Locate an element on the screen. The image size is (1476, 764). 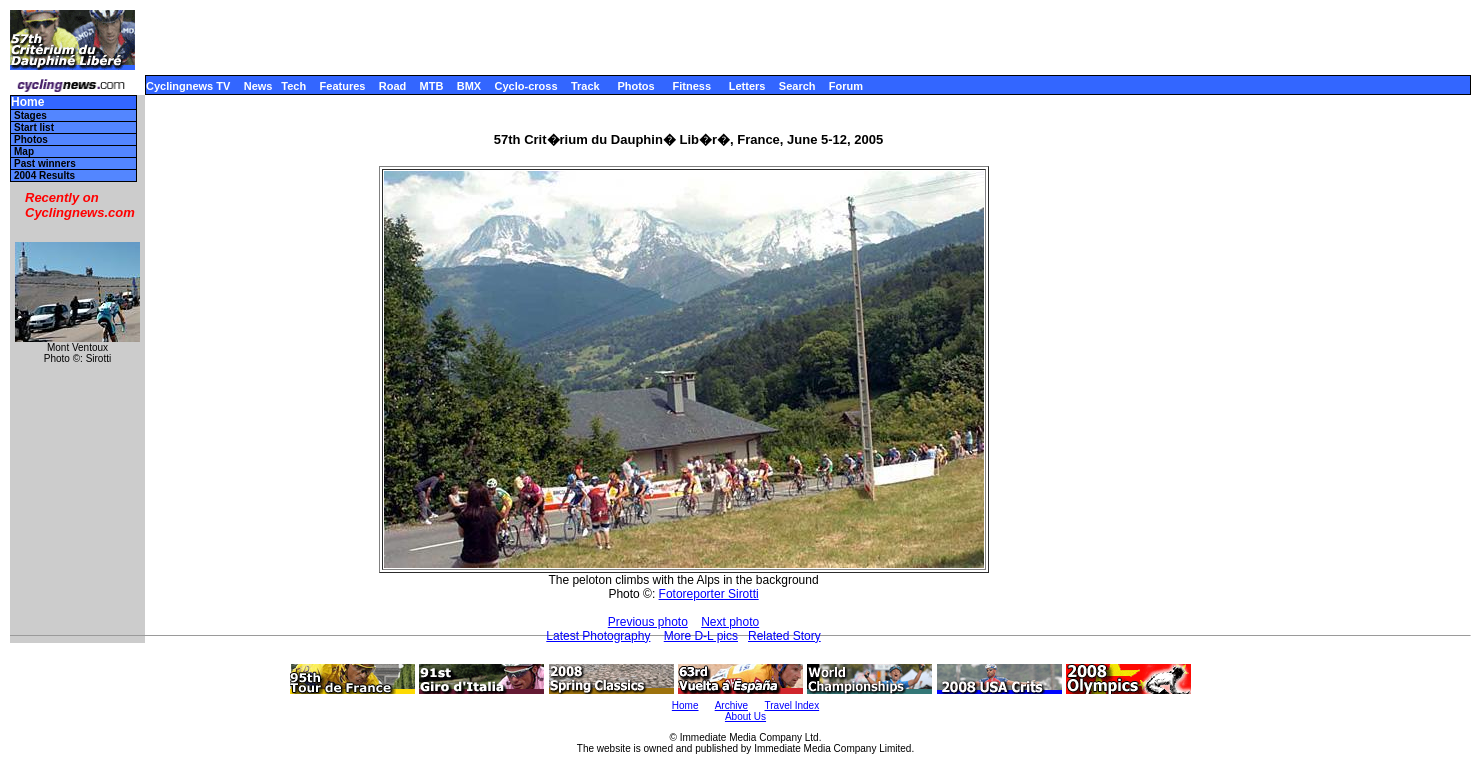
Photos is located at coordinates (635, 86).